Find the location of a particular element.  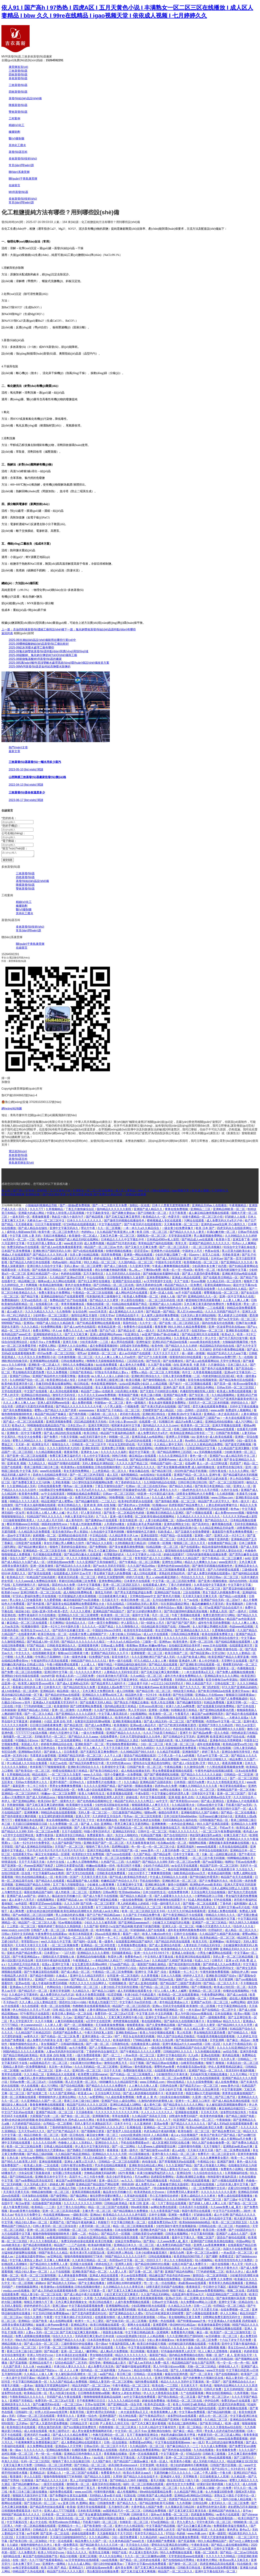

6699嫩草久久久精品影院竹菊 is located at coordinates (118, 2083).